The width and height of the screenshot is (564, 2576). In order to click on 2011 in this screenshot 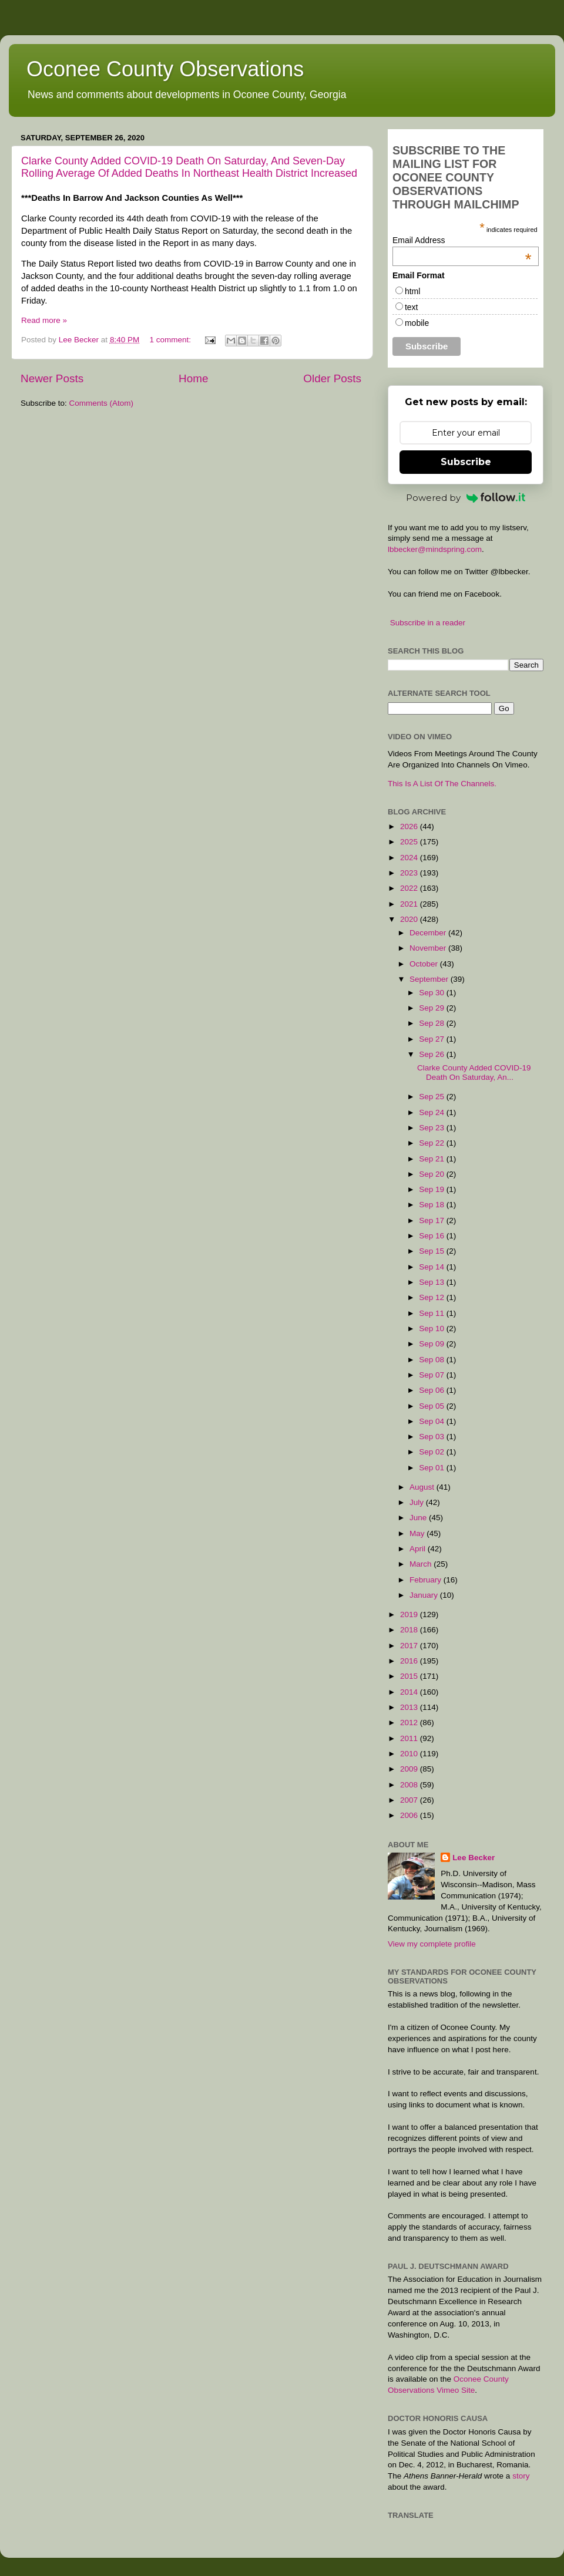, I will do `click(410, 1738)`.